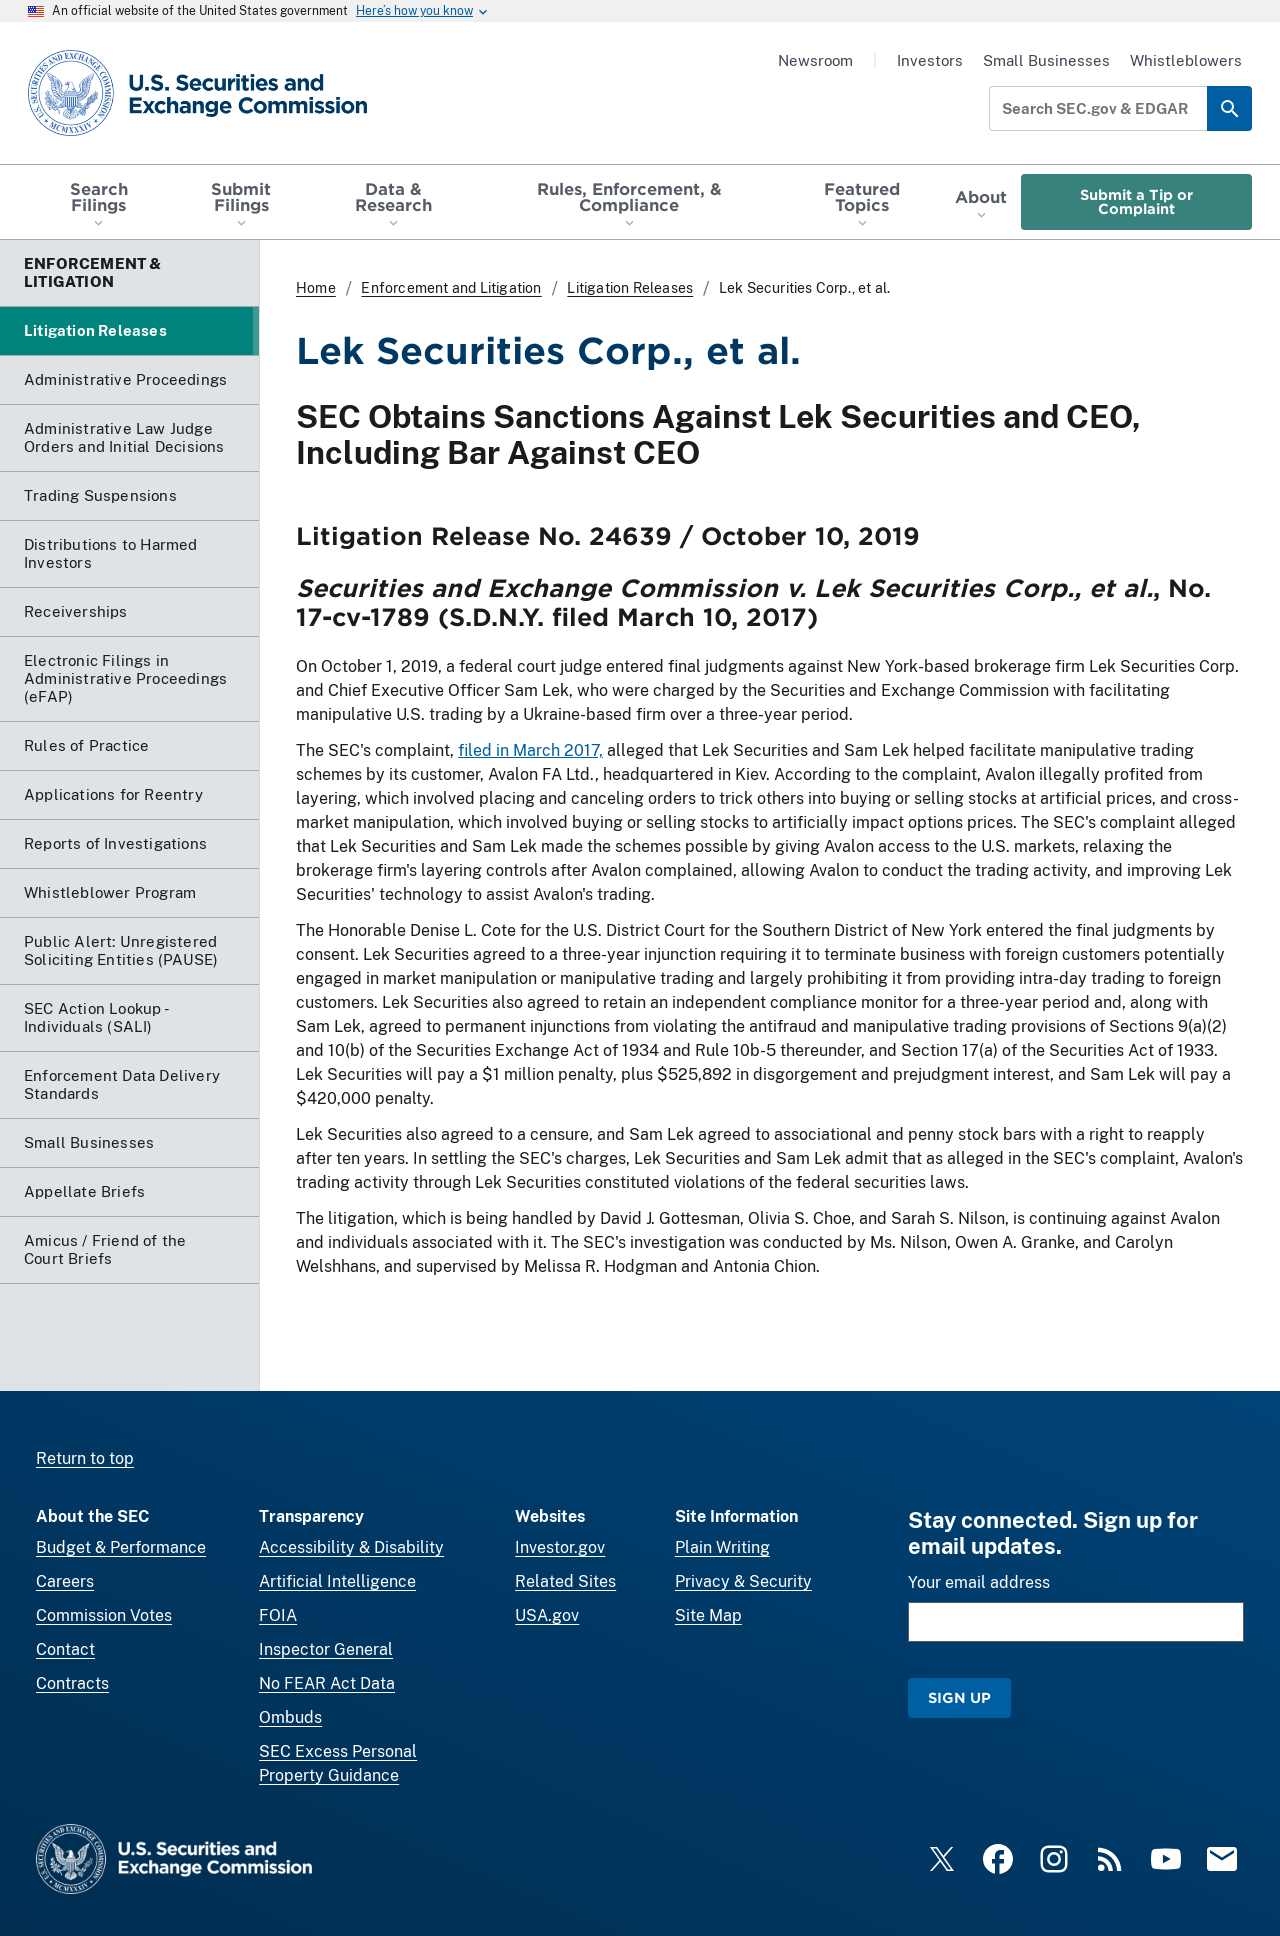  I want to click on Artificial Intelligence, so click(337, 1581).